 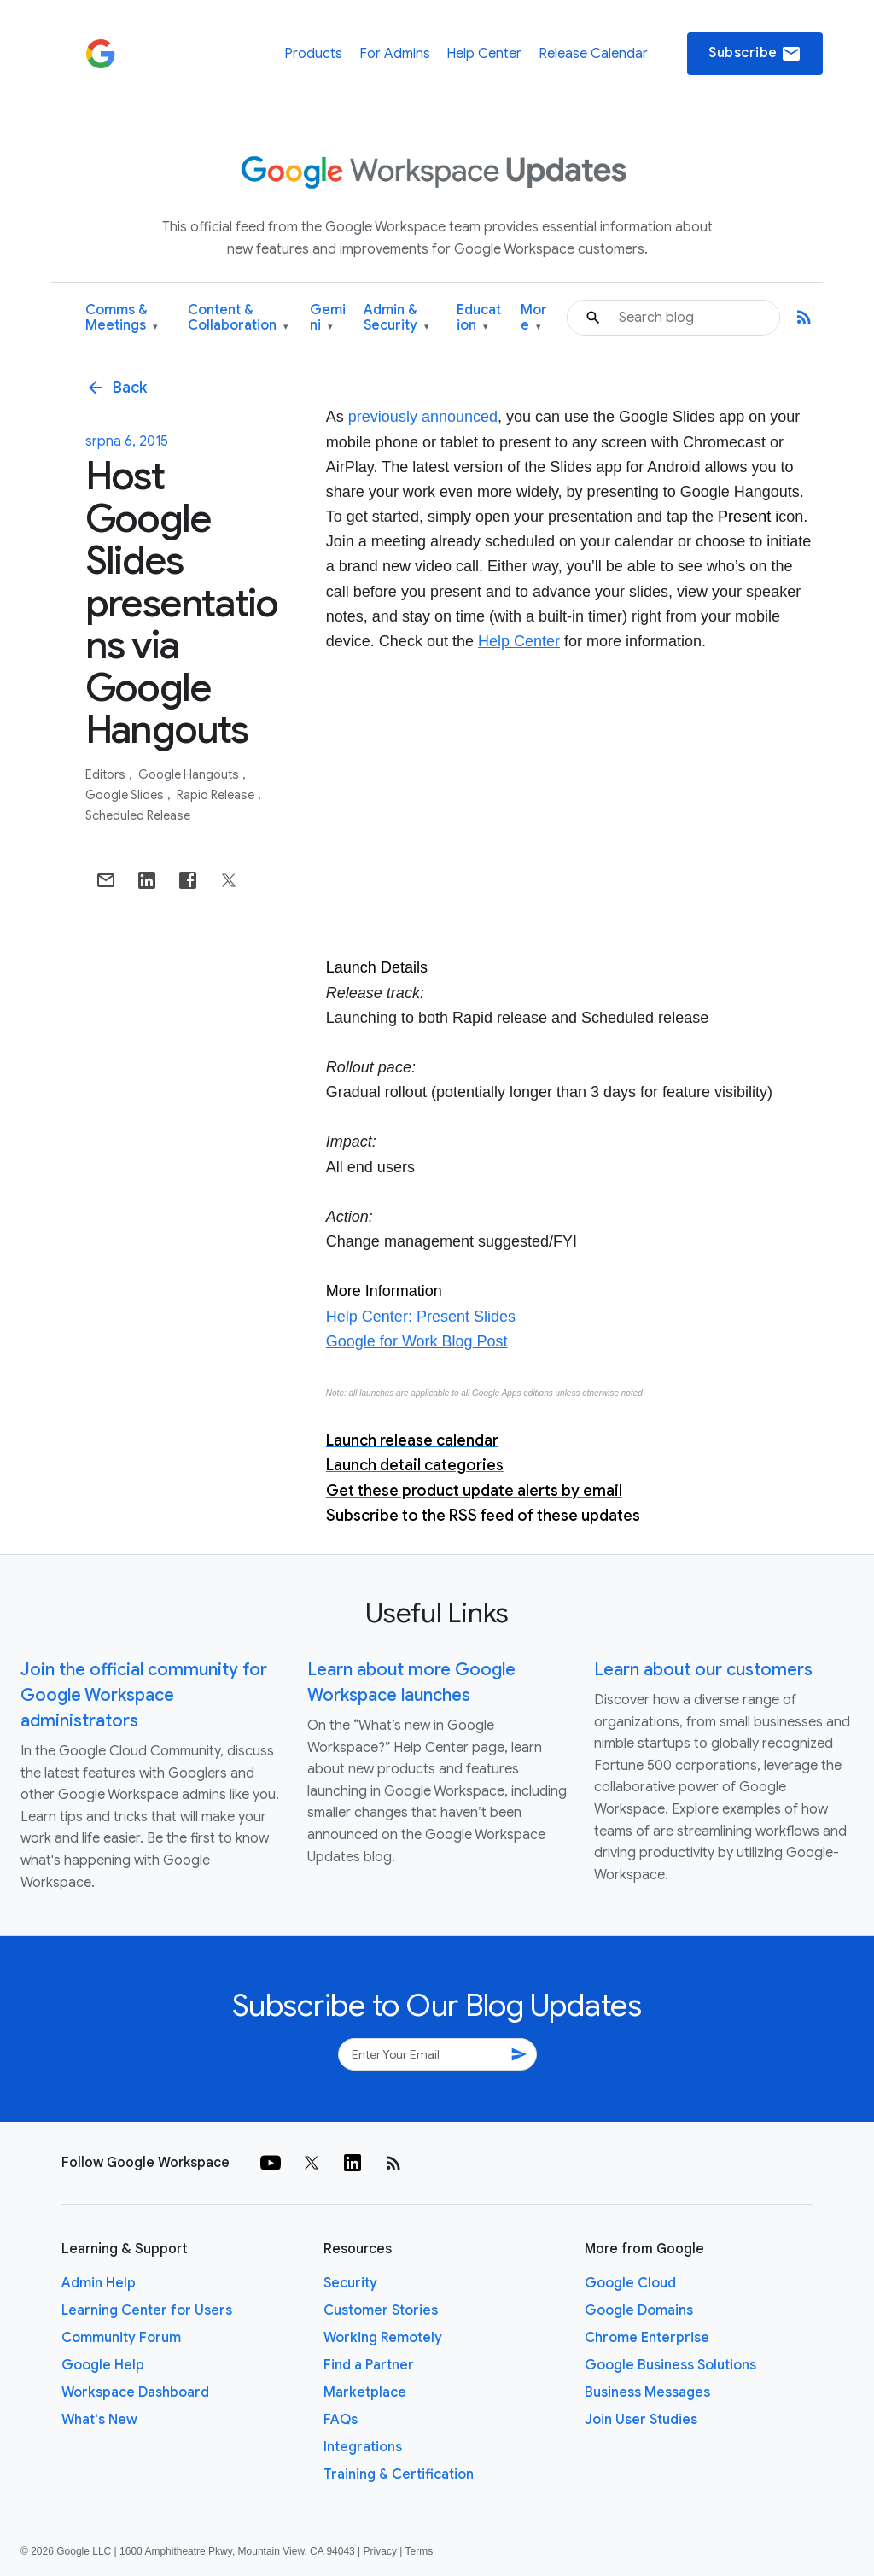 What do you see at coordinates (382, 2337) in the screenshot?
I see `Working Remotely` at bounding box center [382, 2337].